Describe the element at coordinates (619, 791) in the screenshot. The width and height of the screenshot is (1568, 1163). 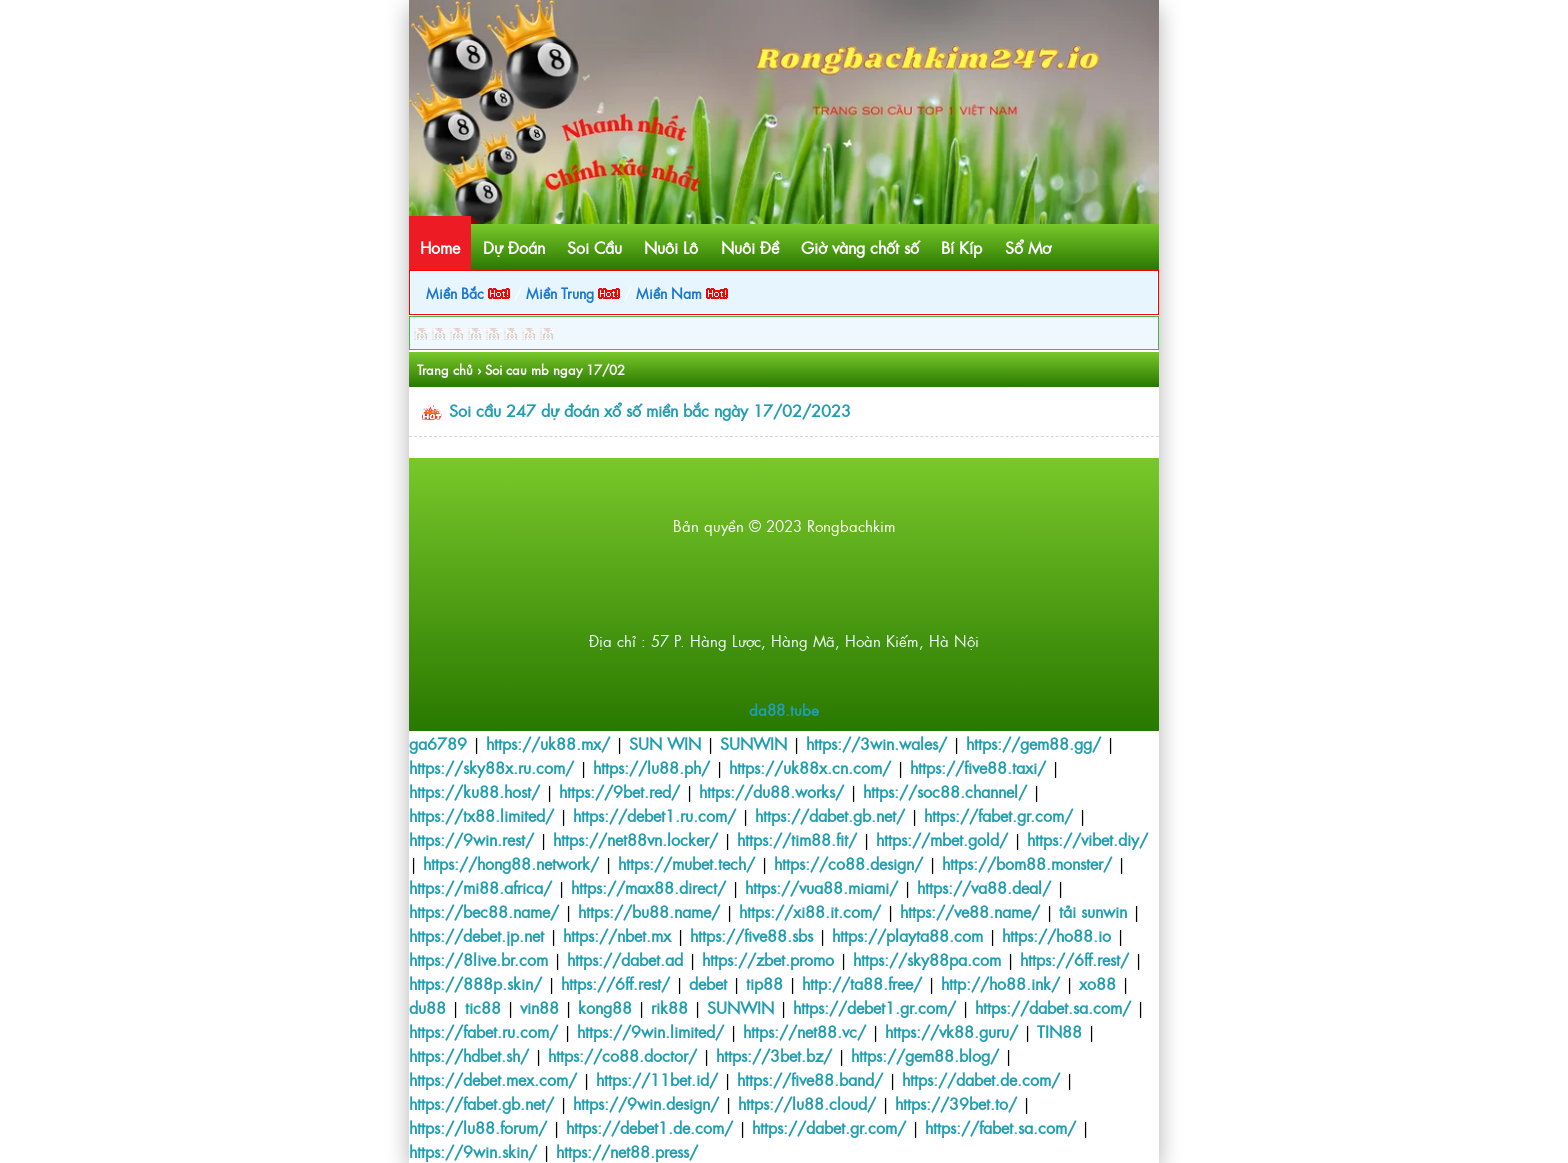
I see `https://9bet.red/` at that location.